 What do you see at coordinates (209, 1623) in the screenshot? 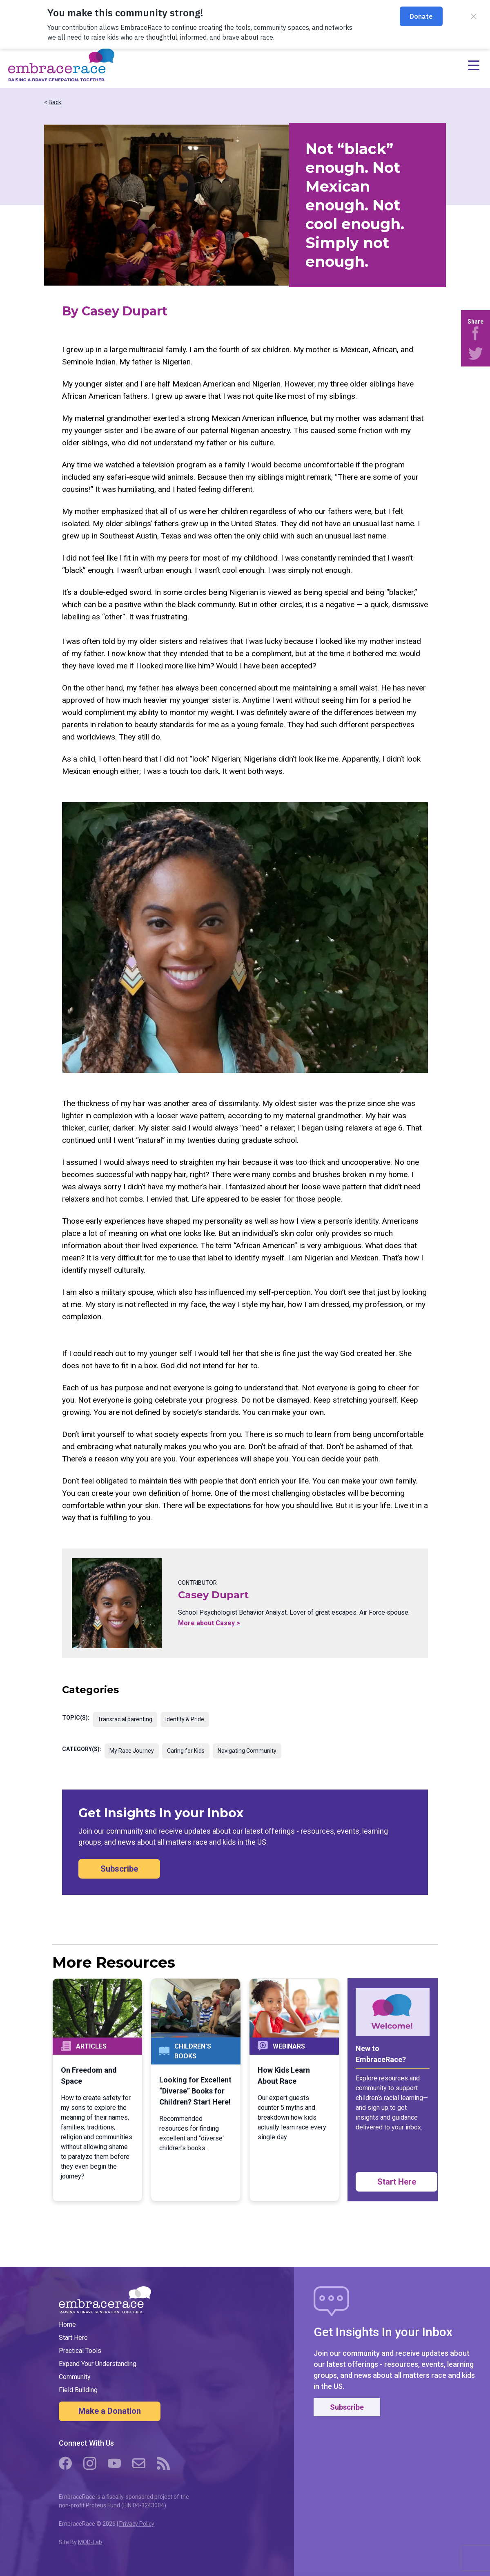
I see `More about Casey >` at bounding box center [209, 1623].